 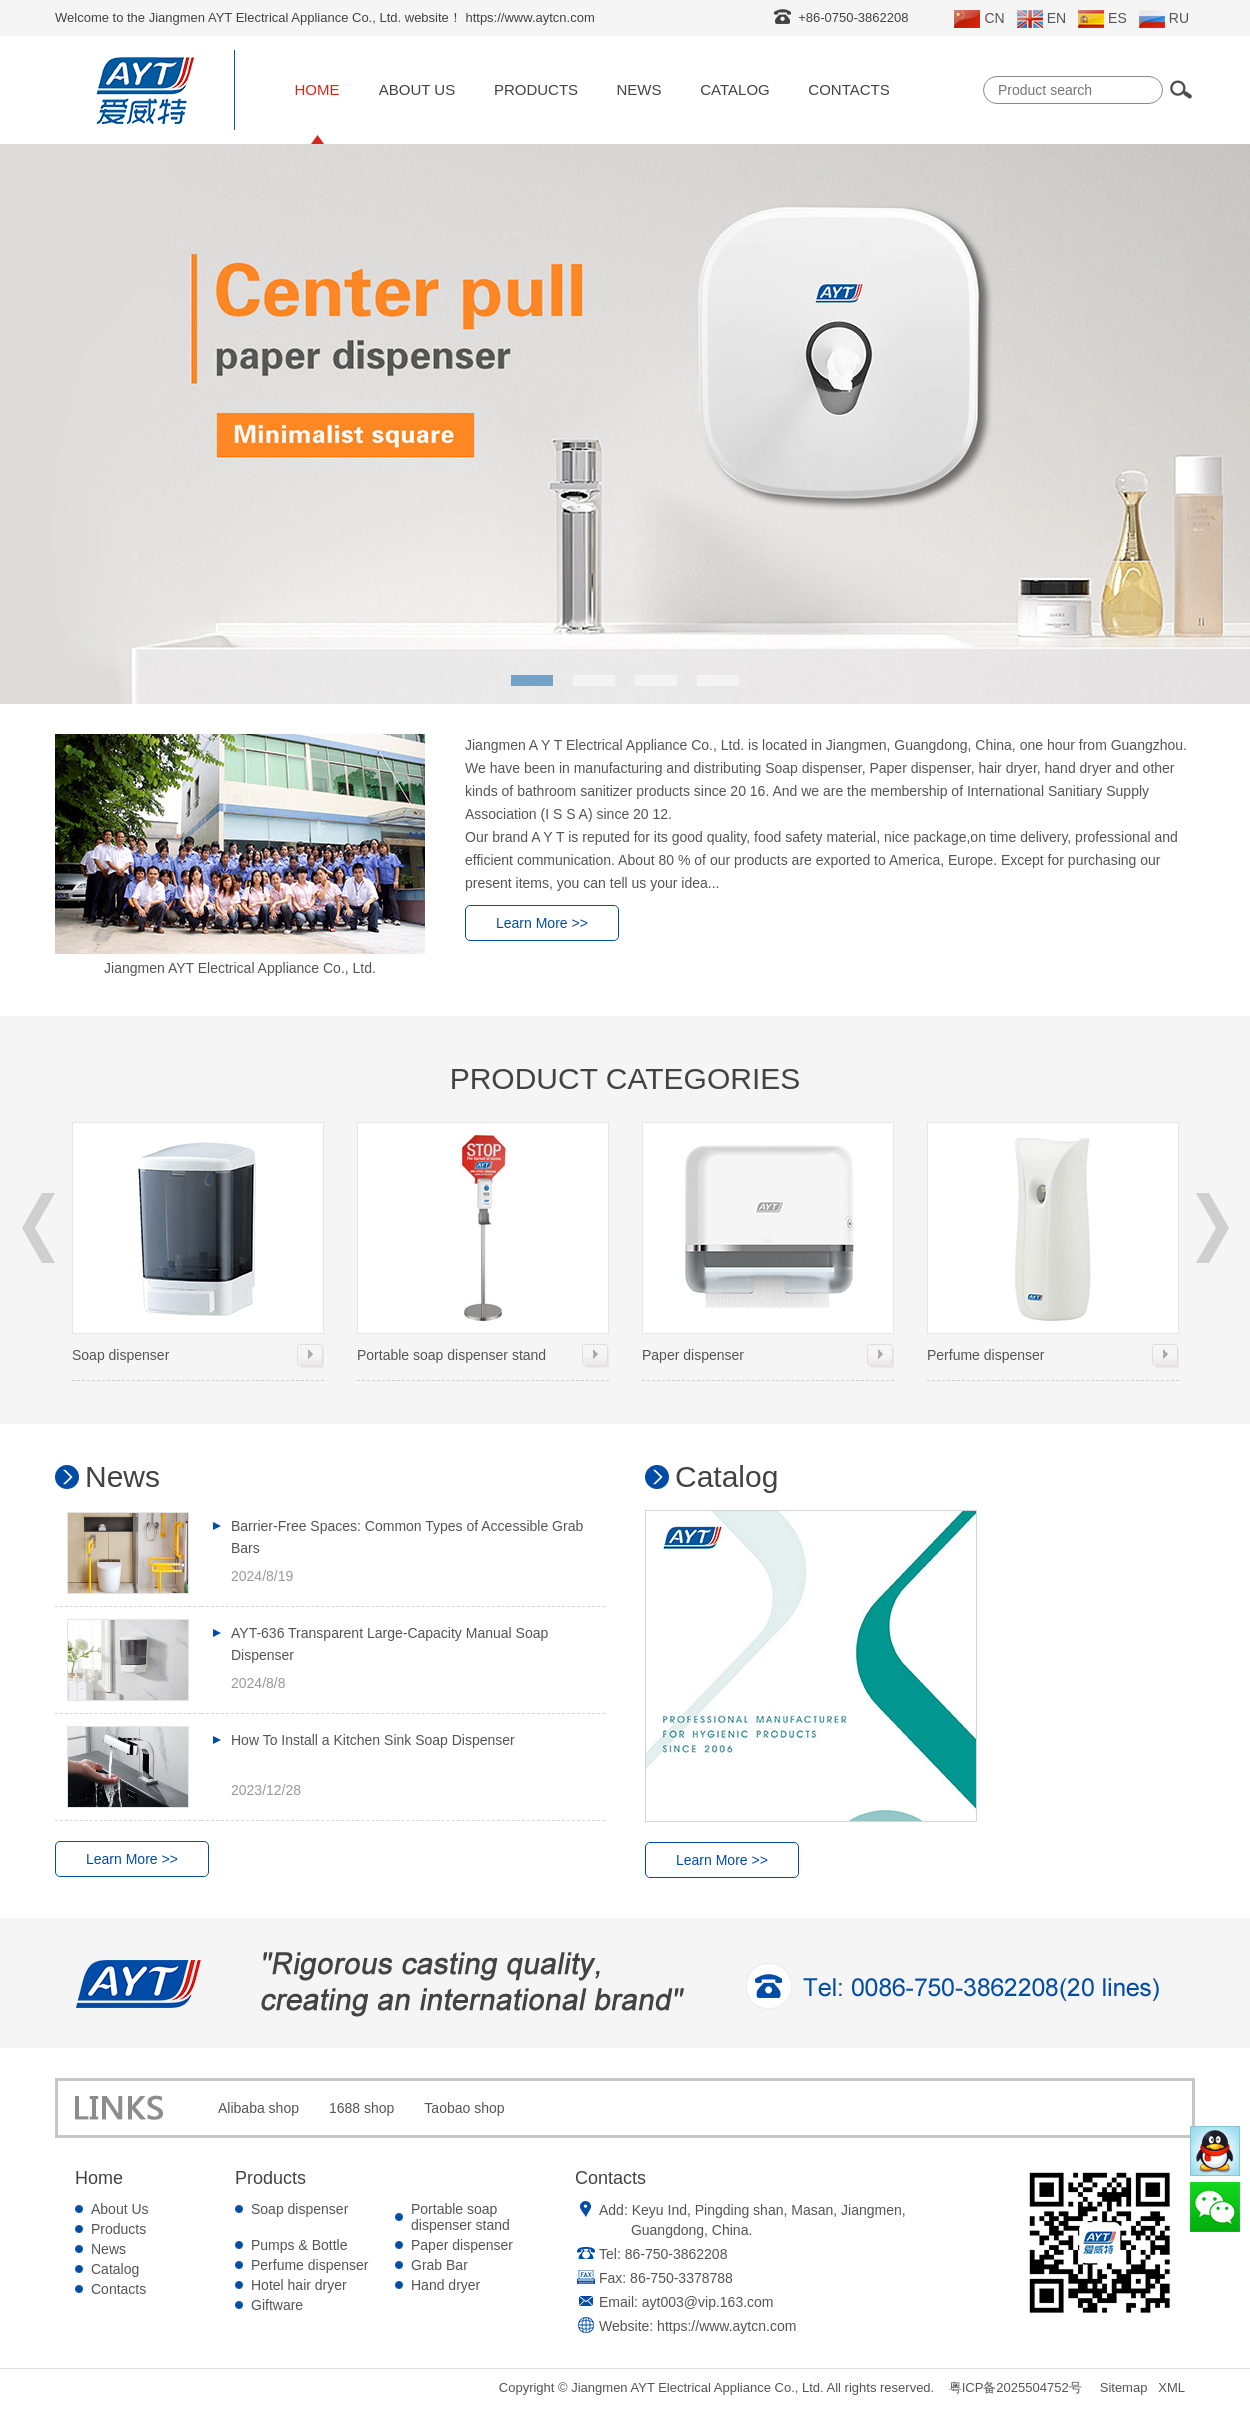 What do you see at coordinates (445, 2285) in the screenshot?
I see `Hand dryer` at bounding box center [445, 2285].